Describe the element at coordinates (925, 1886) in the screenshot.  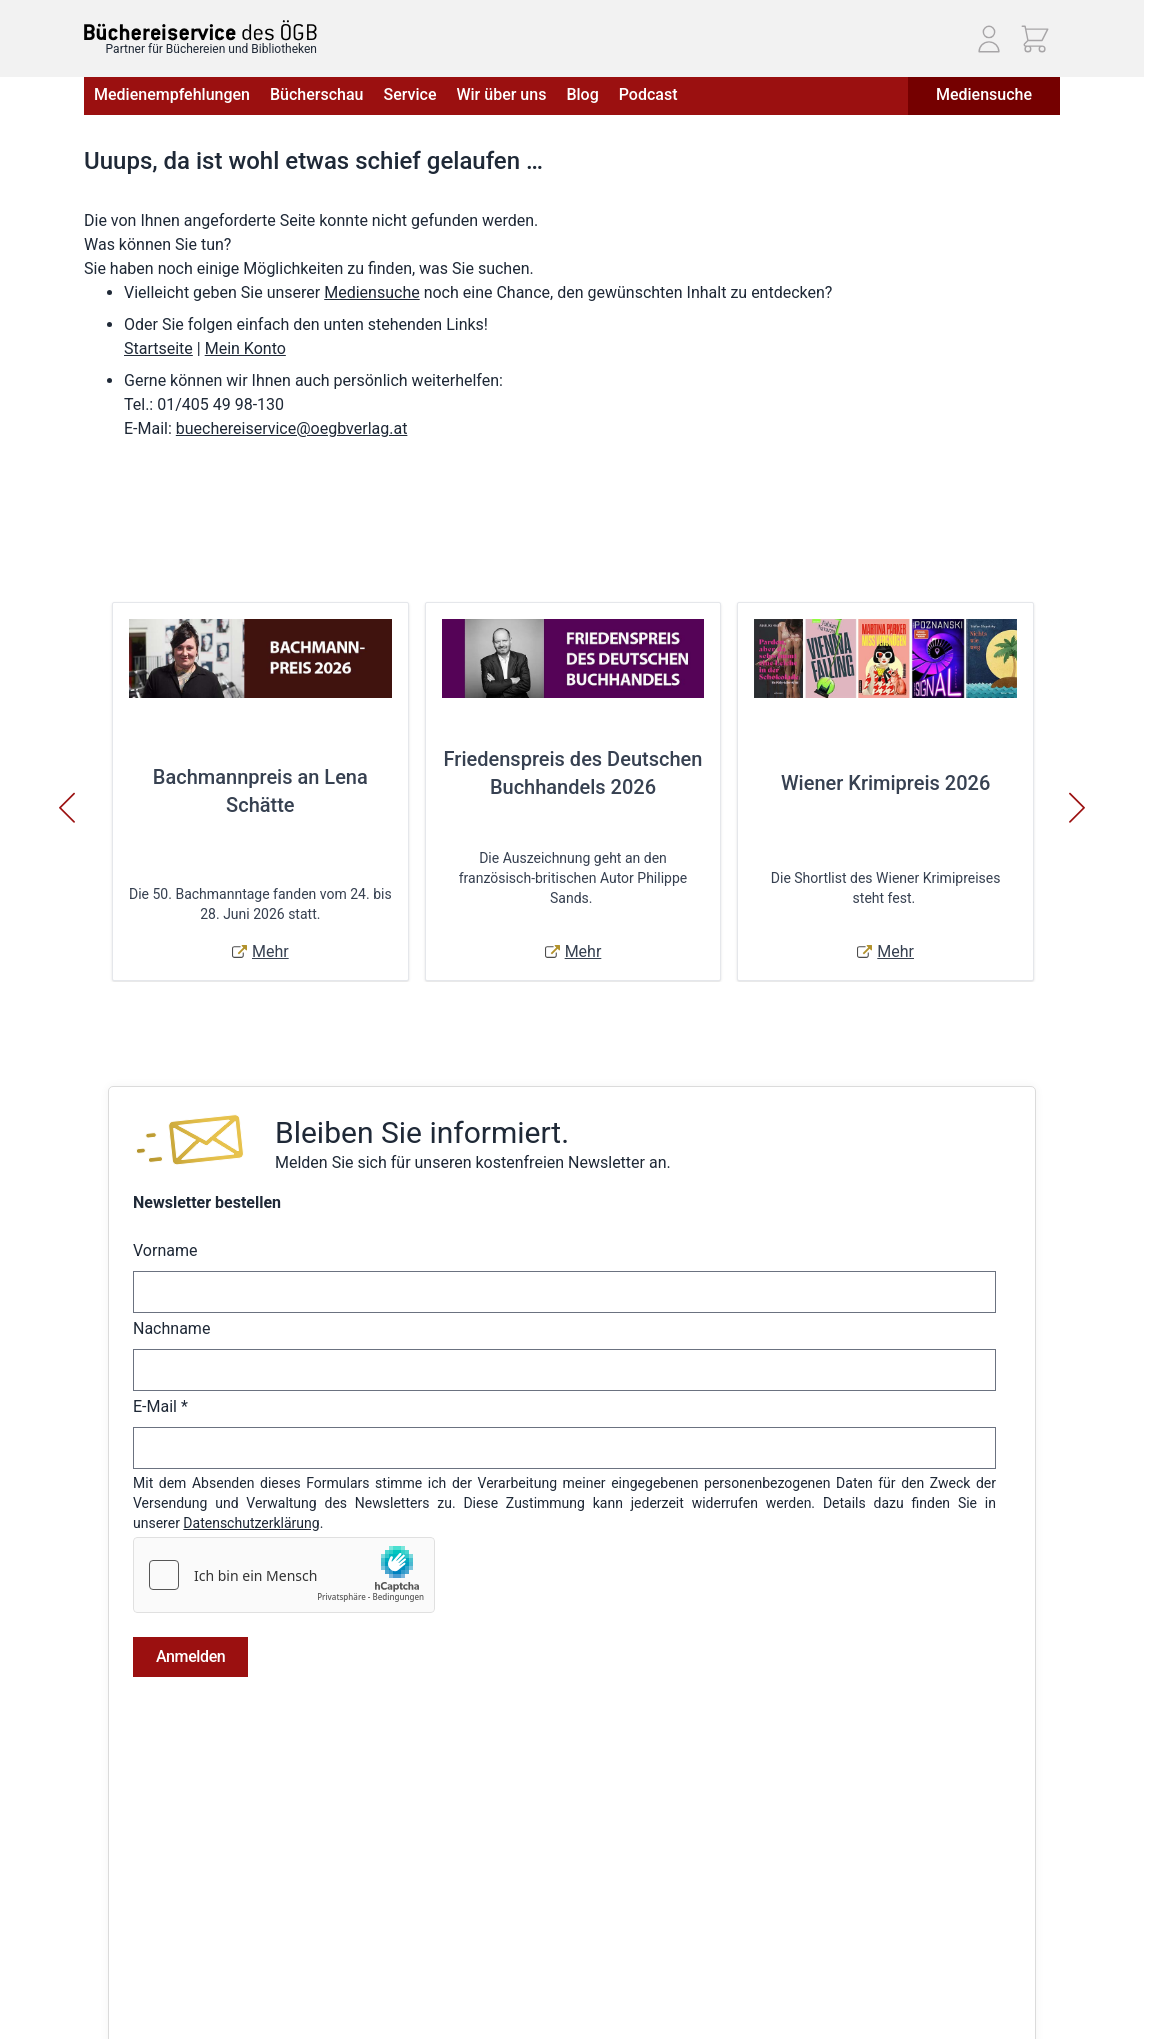
I see `Telefon: (01) 405 49 98 - 99130` at that location.